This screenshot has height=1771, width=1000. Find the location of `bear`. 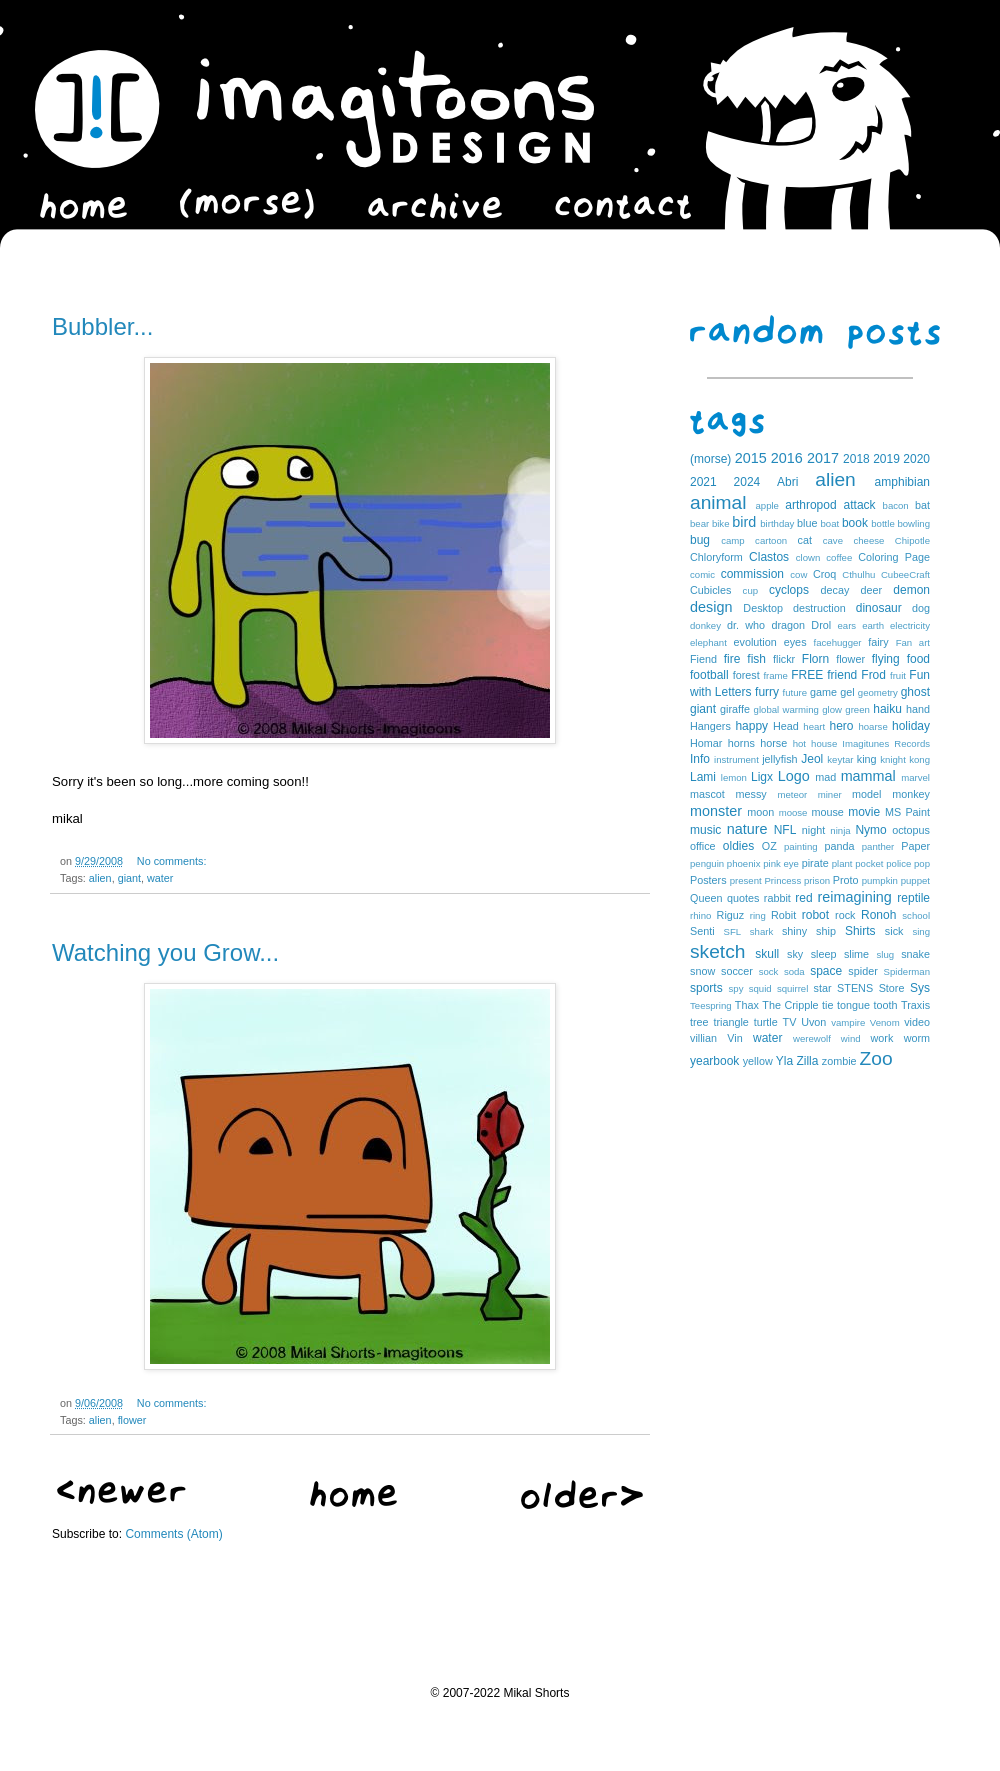

bear is located at coordinates (699, 523).